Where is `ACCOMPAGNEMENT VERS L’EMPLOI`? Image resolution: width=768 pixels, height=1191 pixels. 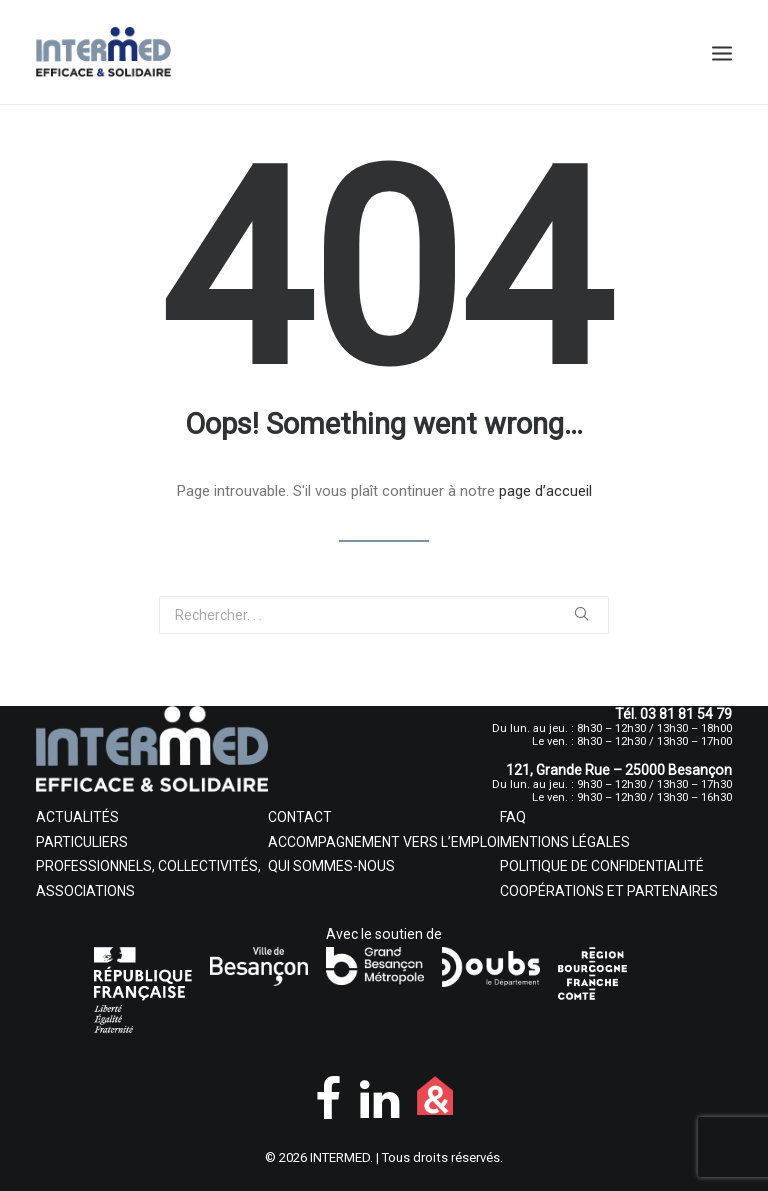
ACCOMPAGNEMENT VERS L’EMPLOI is located at coordinates (384, 842).